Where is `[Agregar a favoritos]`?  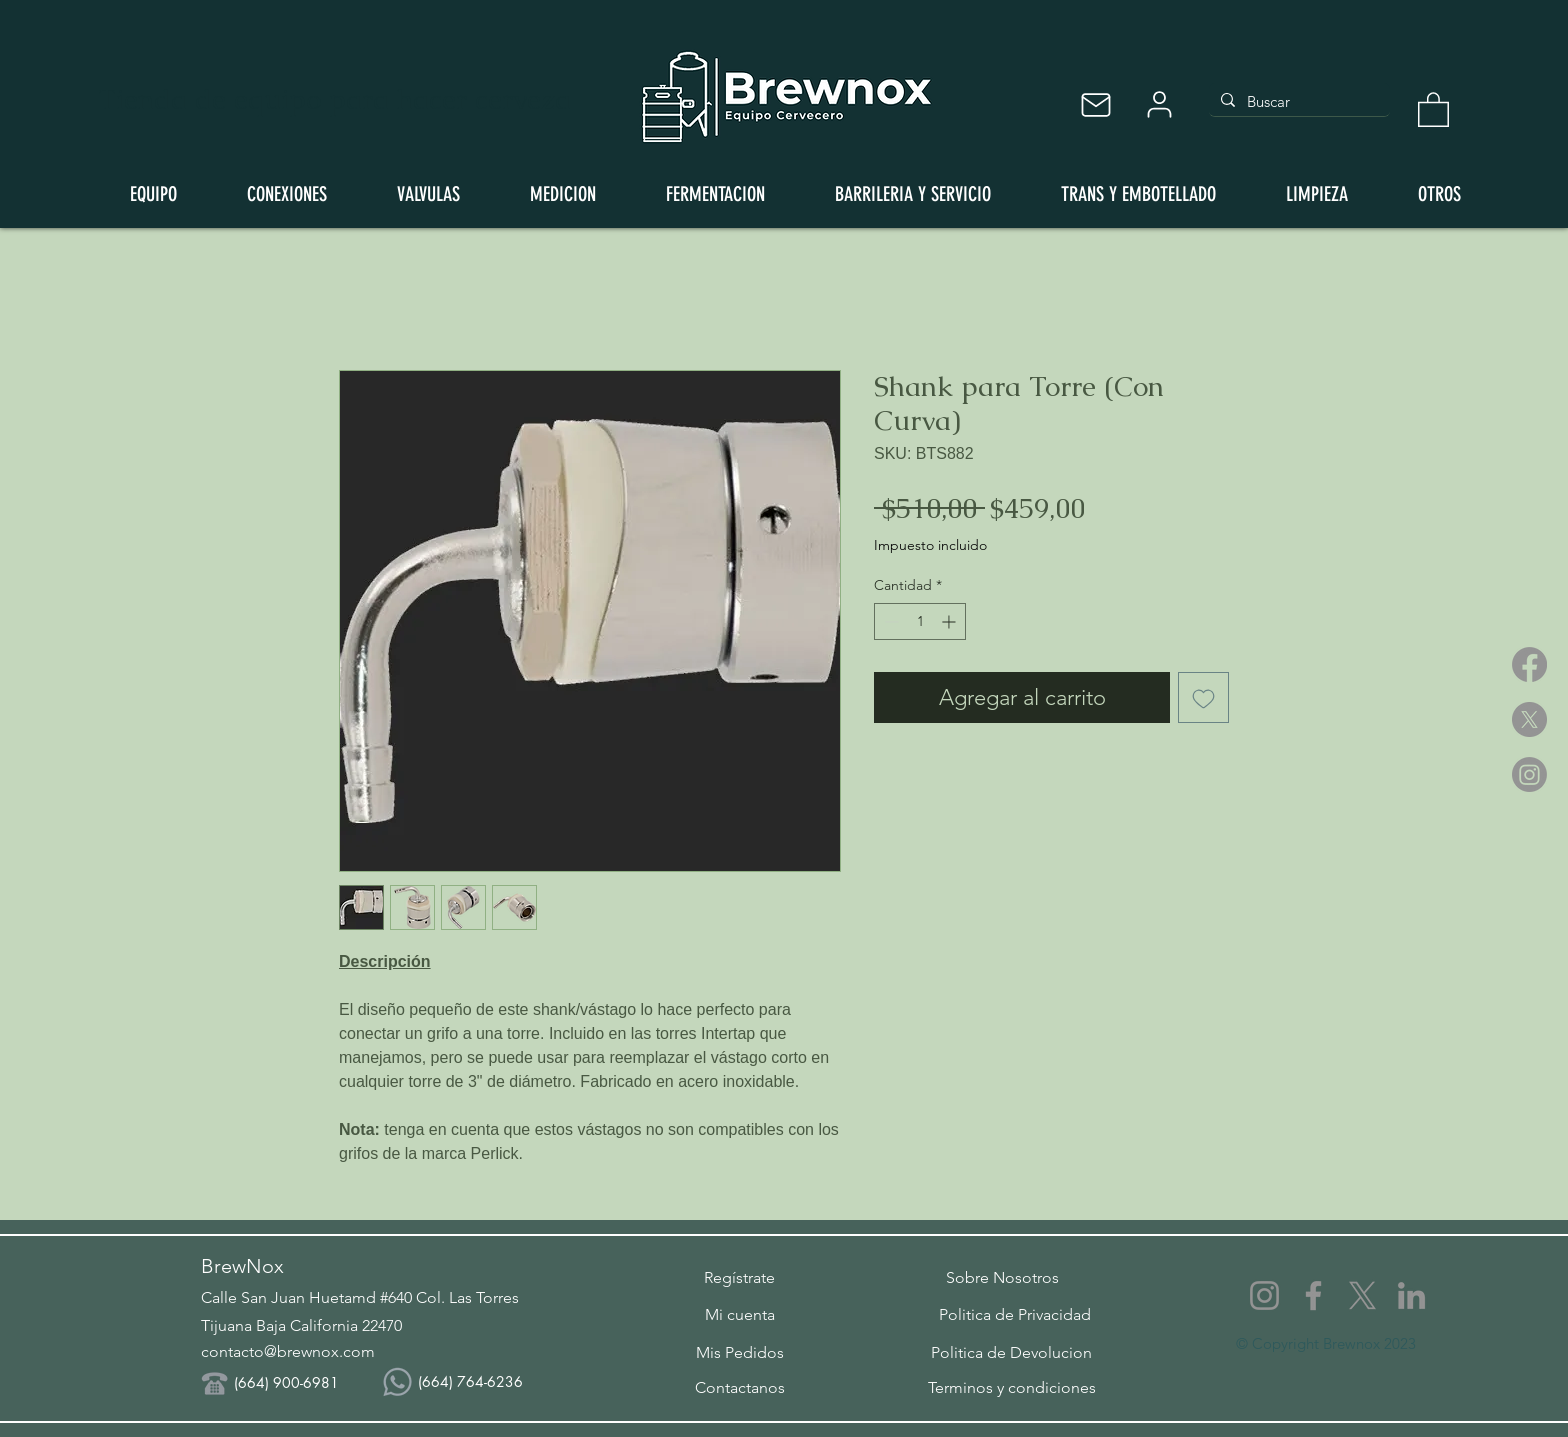
[Agregar a favoritos] is located at coordinates (1203, 697).